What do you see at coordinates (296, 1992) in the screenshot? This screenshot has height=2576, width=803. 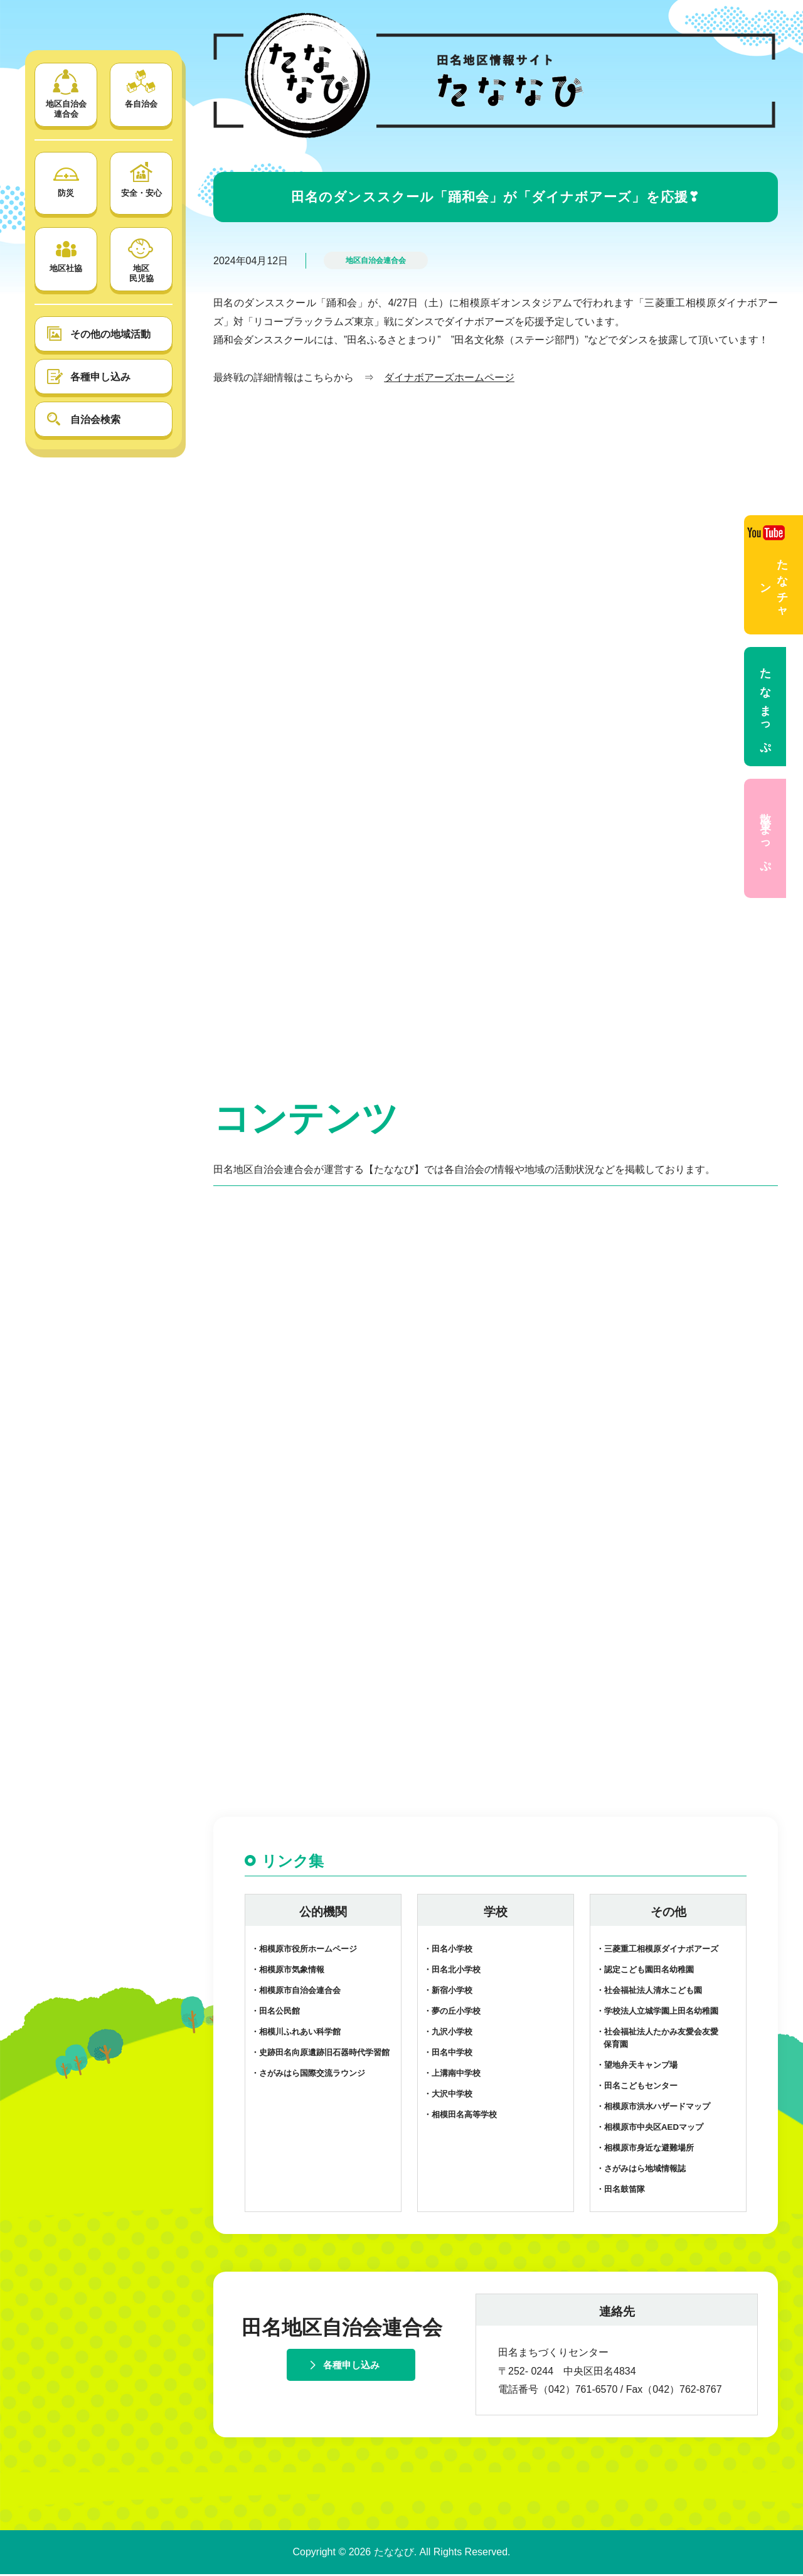 I see `・相模原市自治会連合会` at bounding box center [296, 1992].